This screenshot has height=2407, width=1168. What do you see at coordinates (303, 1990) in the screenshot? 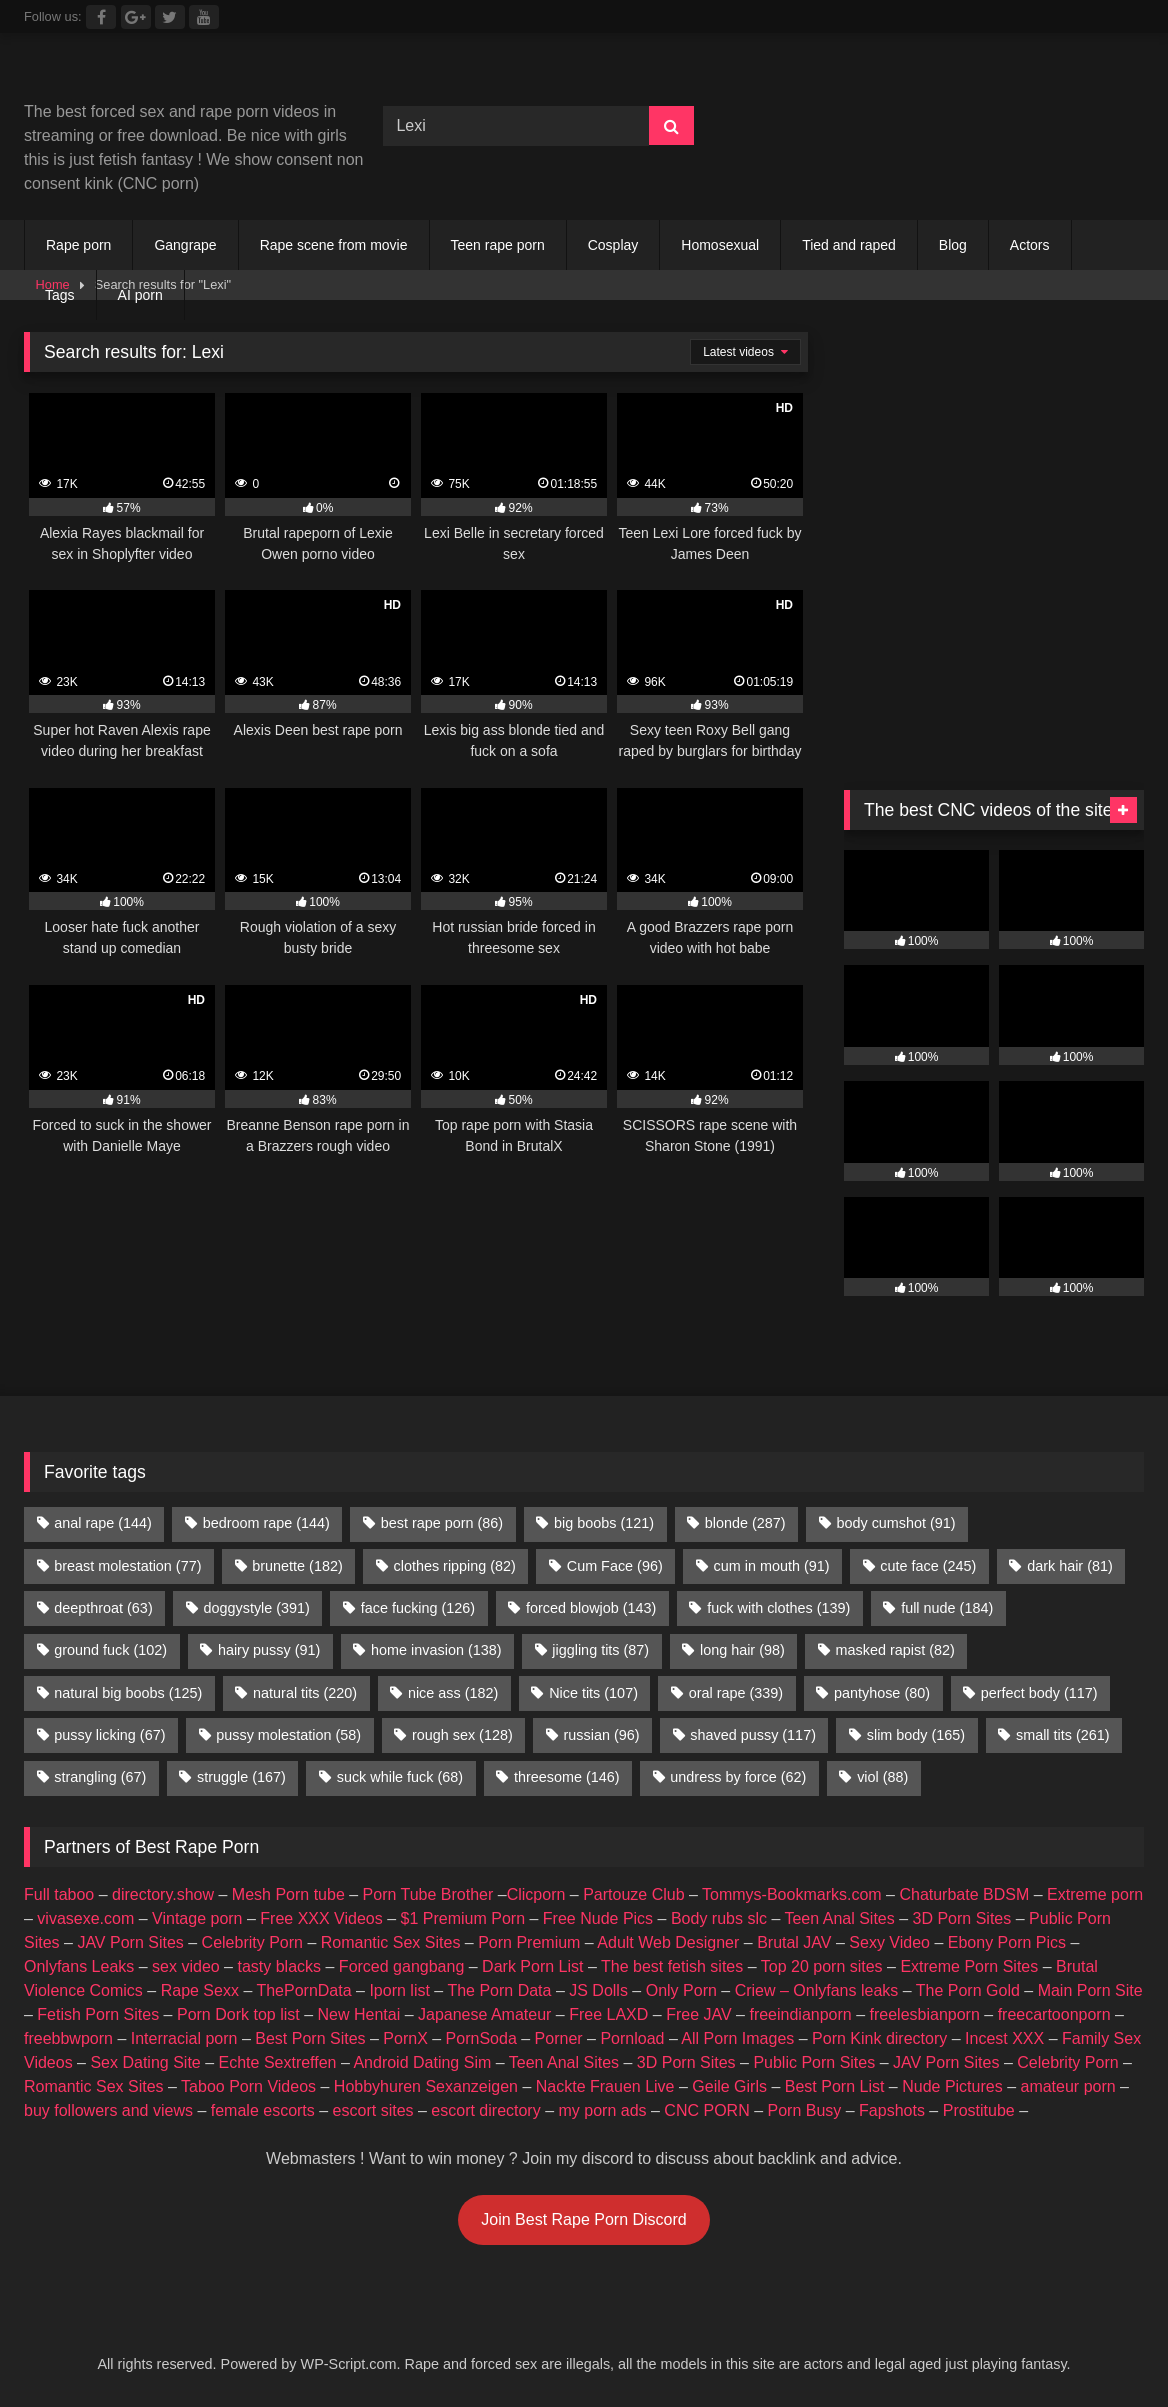
I see `ThePornData` at bounding box center [303, 1990].